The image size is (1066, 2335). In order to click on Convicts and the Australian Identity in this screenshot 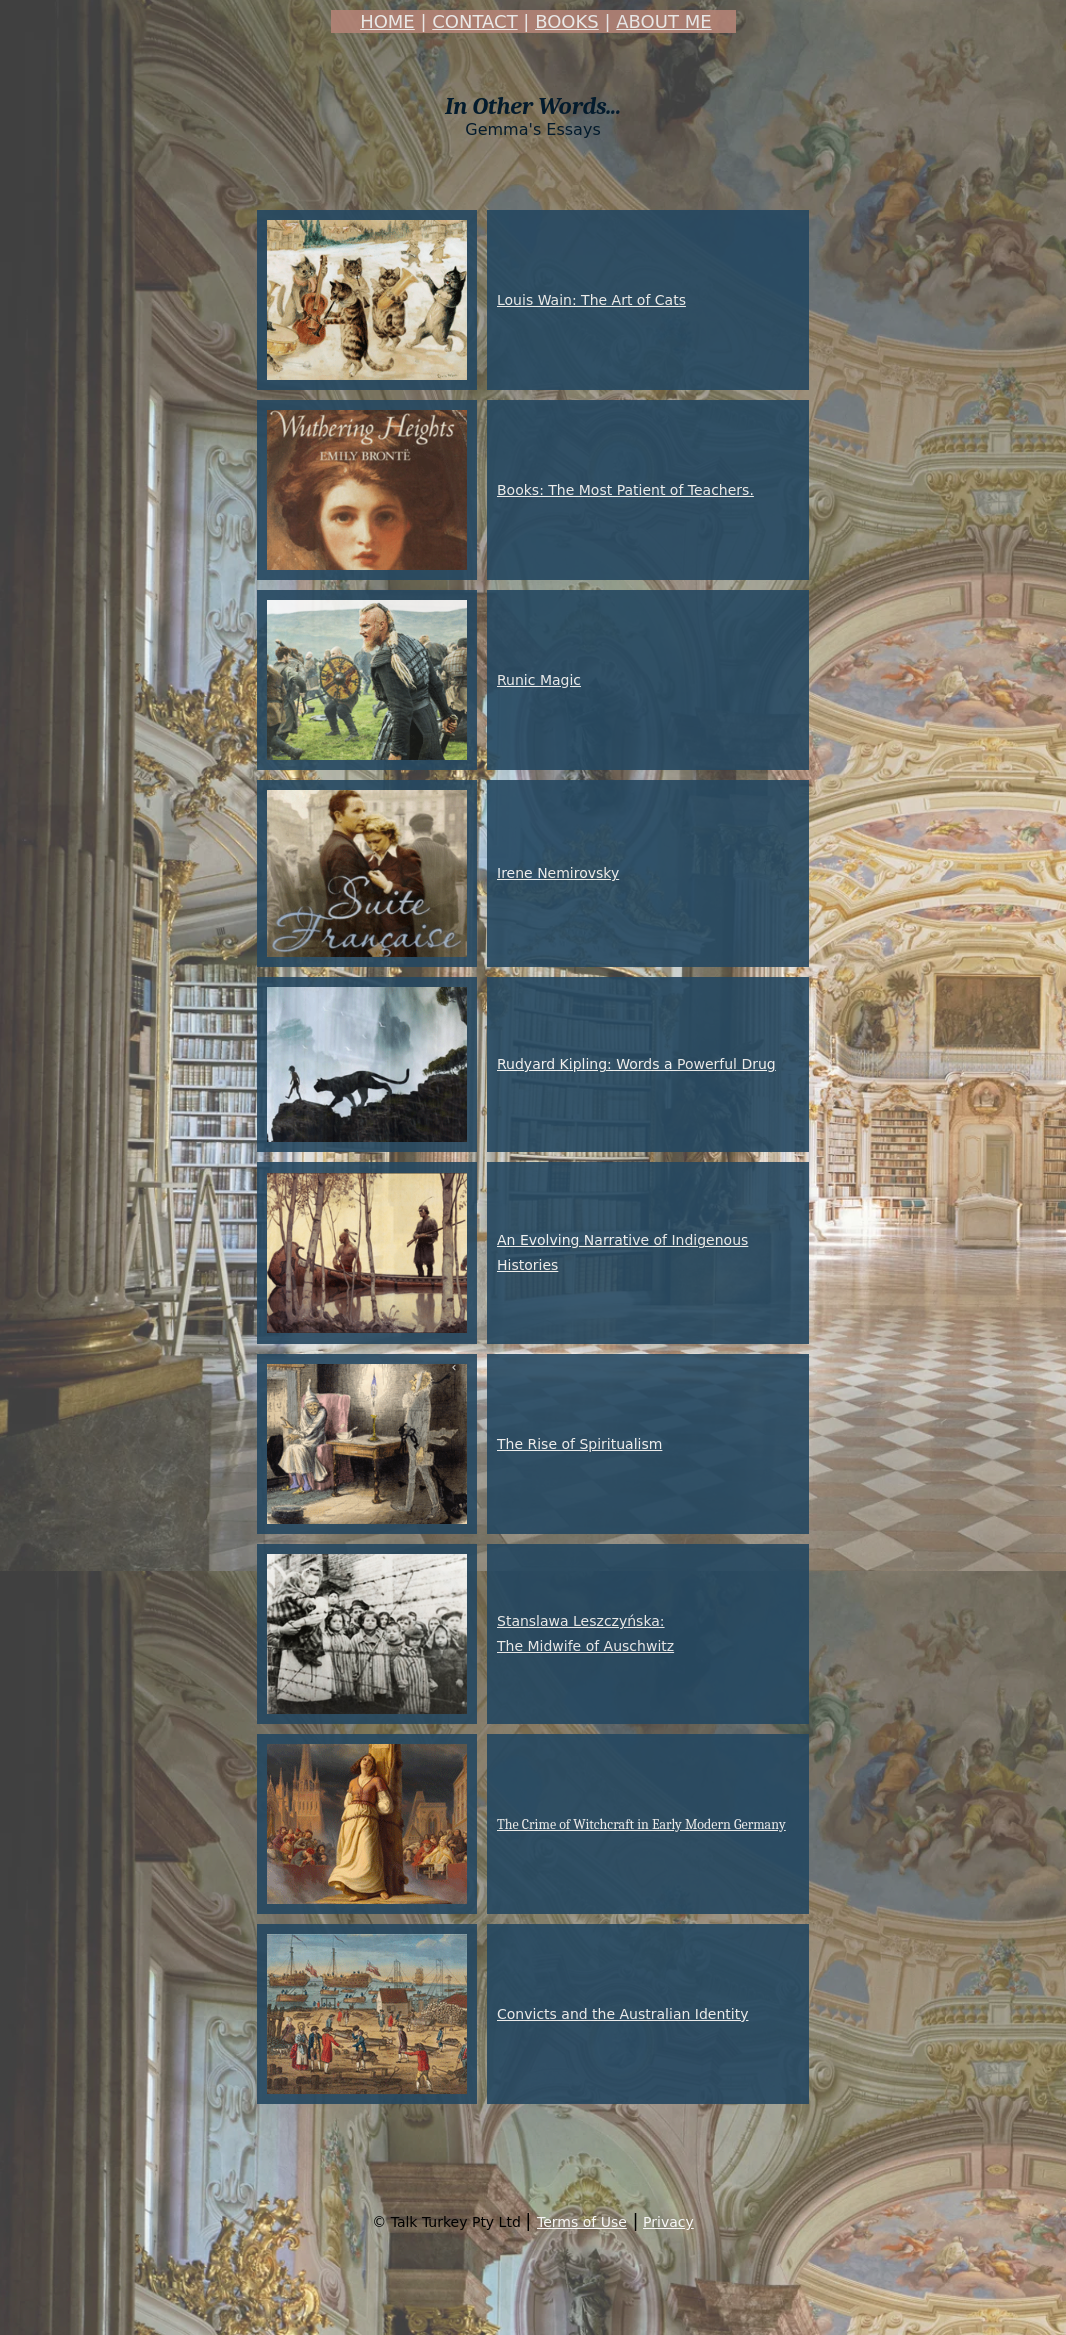, I will do `click(622, 2014)`.